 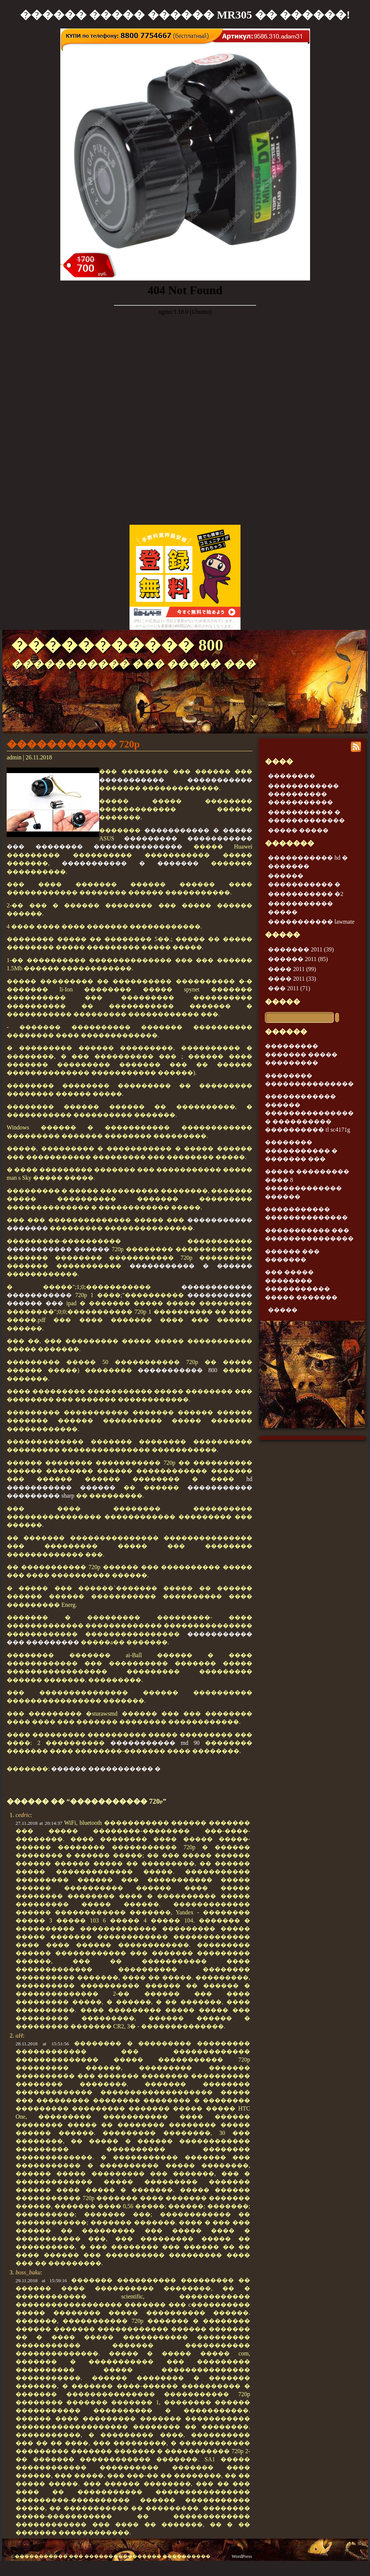 I want to click on �������� ����������� � ������� ���, so click(x=301, y=1150).